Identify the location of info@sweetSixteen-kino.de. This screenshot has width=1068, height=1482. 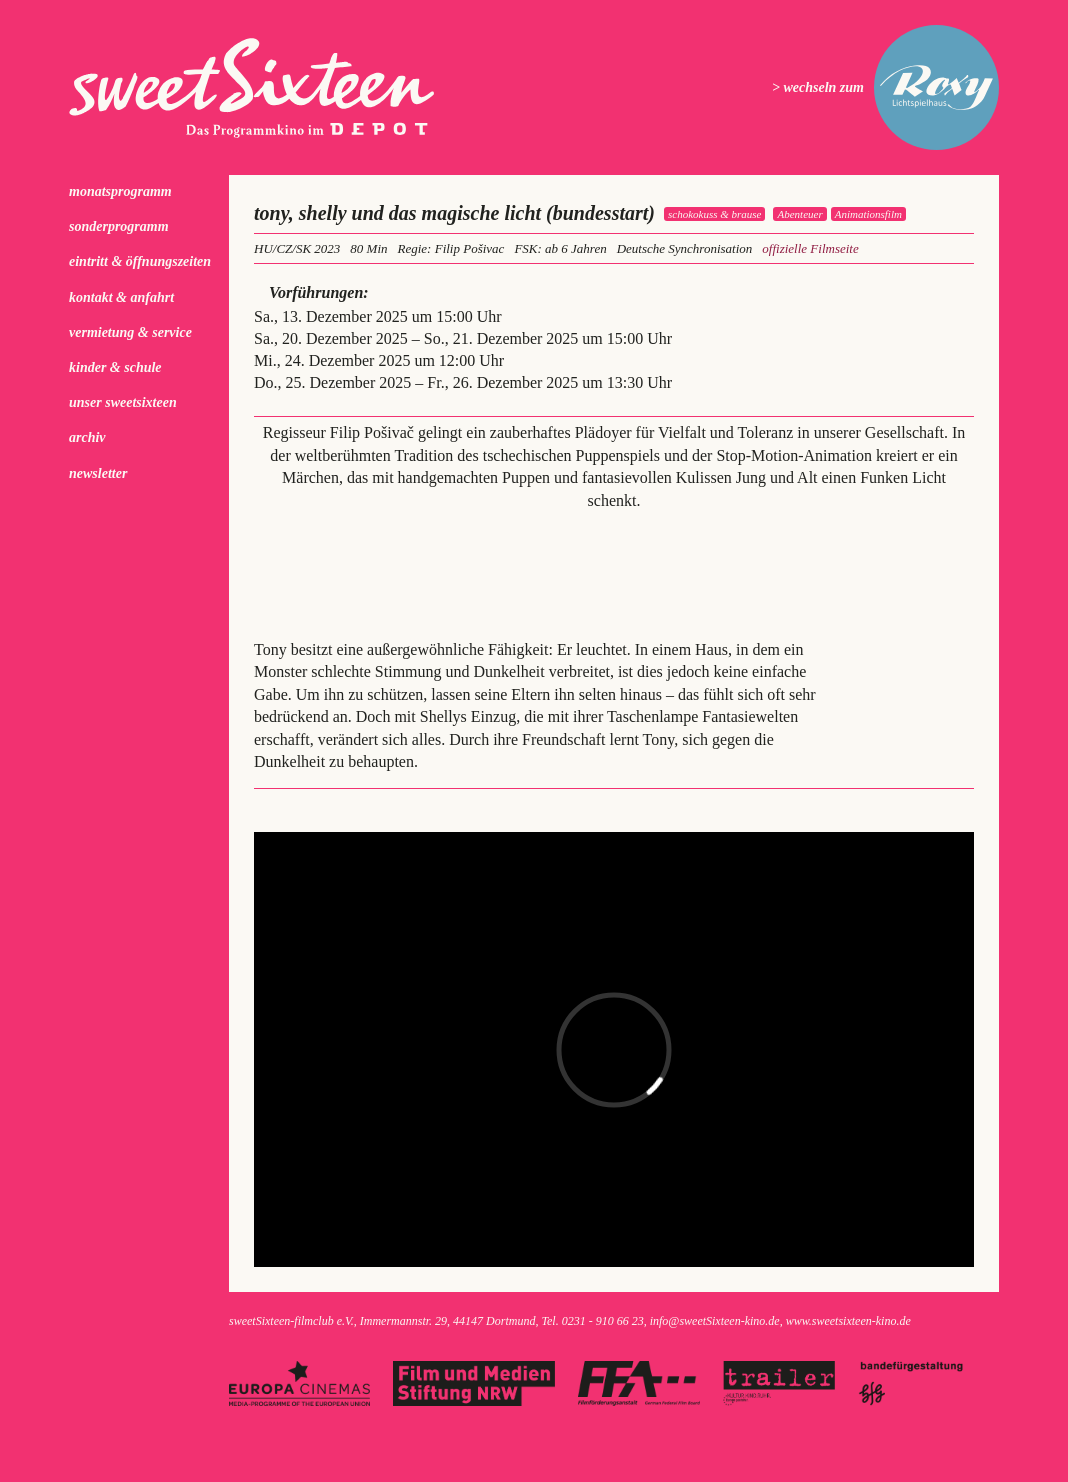
(715, 1321).